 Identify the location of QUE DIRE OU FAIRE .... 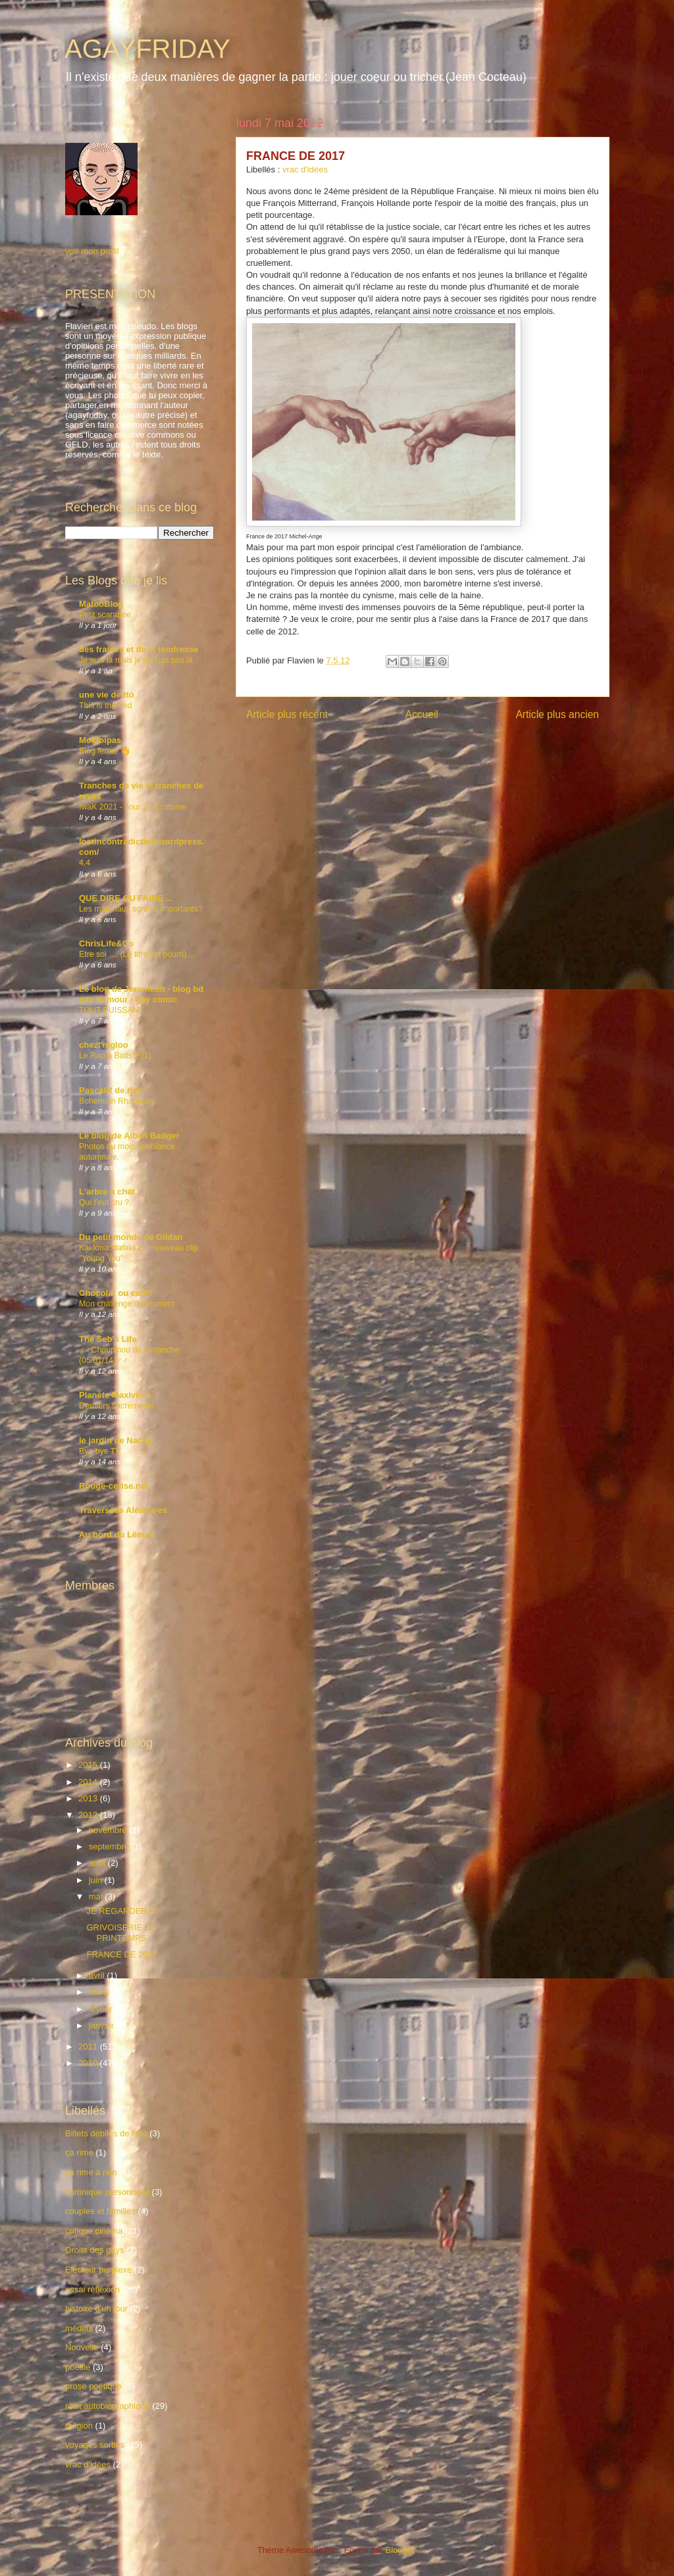
(125, 898).